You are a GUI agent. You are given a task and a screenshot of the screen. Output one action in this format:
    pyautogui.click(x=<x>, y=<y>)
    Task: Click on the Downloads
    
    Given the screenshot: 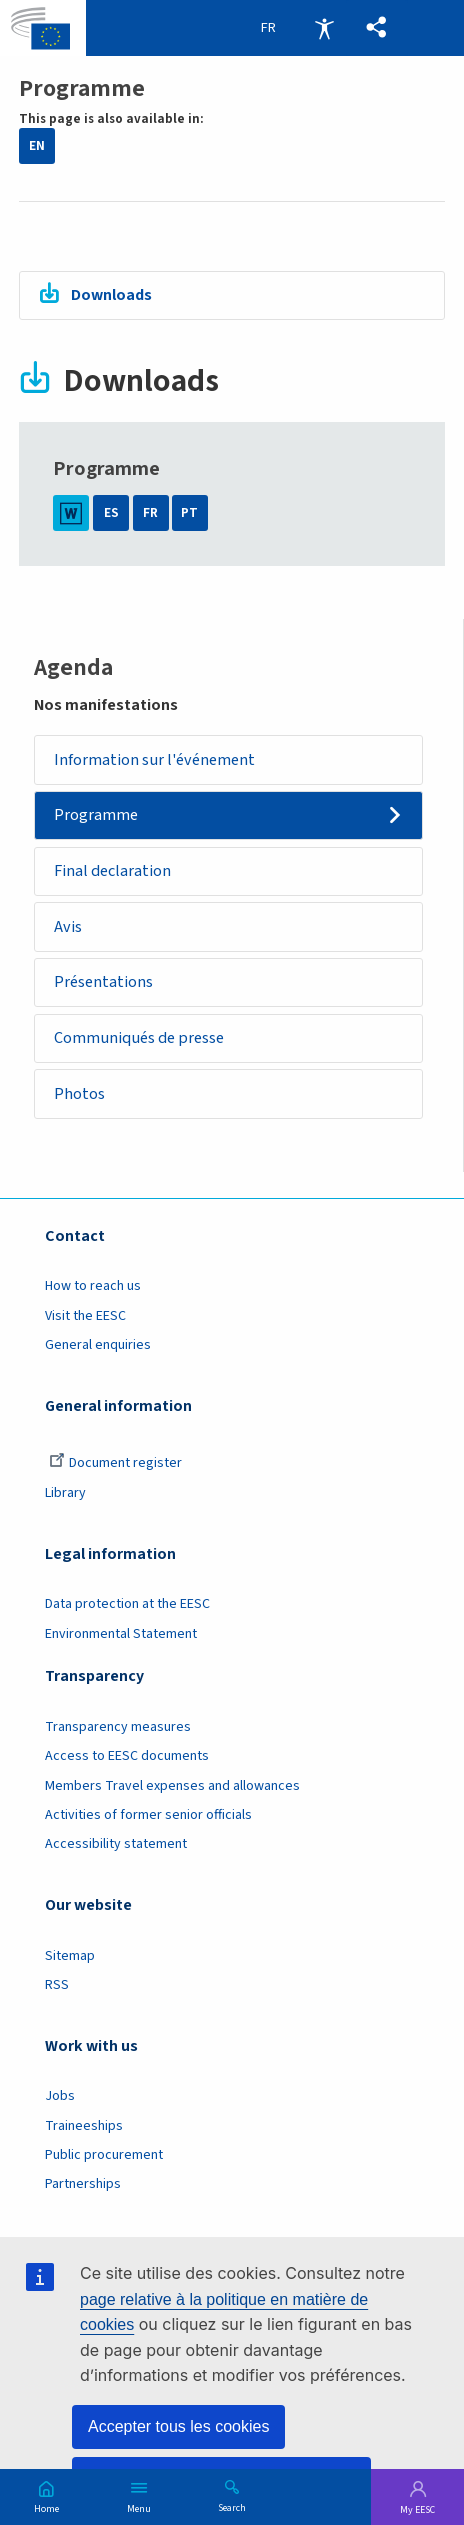 What is the action you would take?
    pyautogui.click(x=111, y=294)
    